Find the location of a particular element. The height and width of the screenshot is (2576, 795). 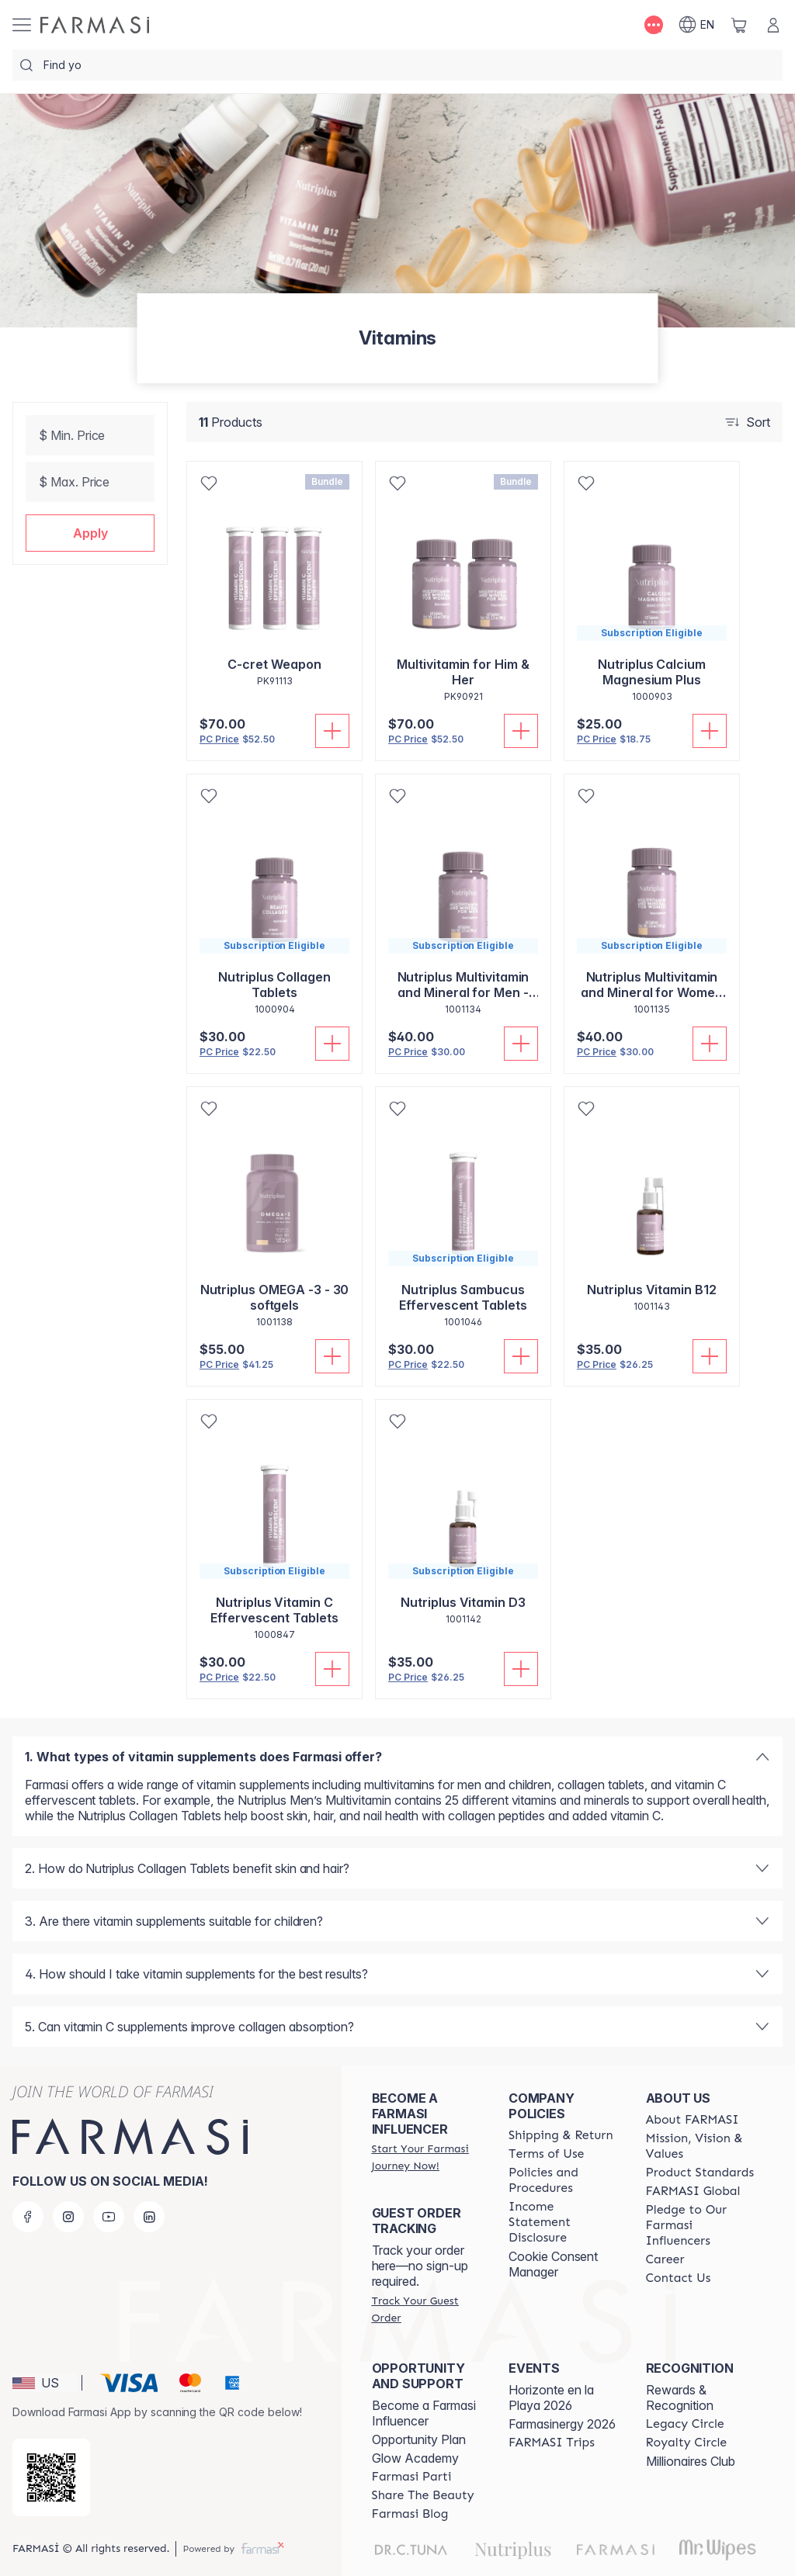

[/shannonrae/guest-order] is located at coordinates (426, 2309).